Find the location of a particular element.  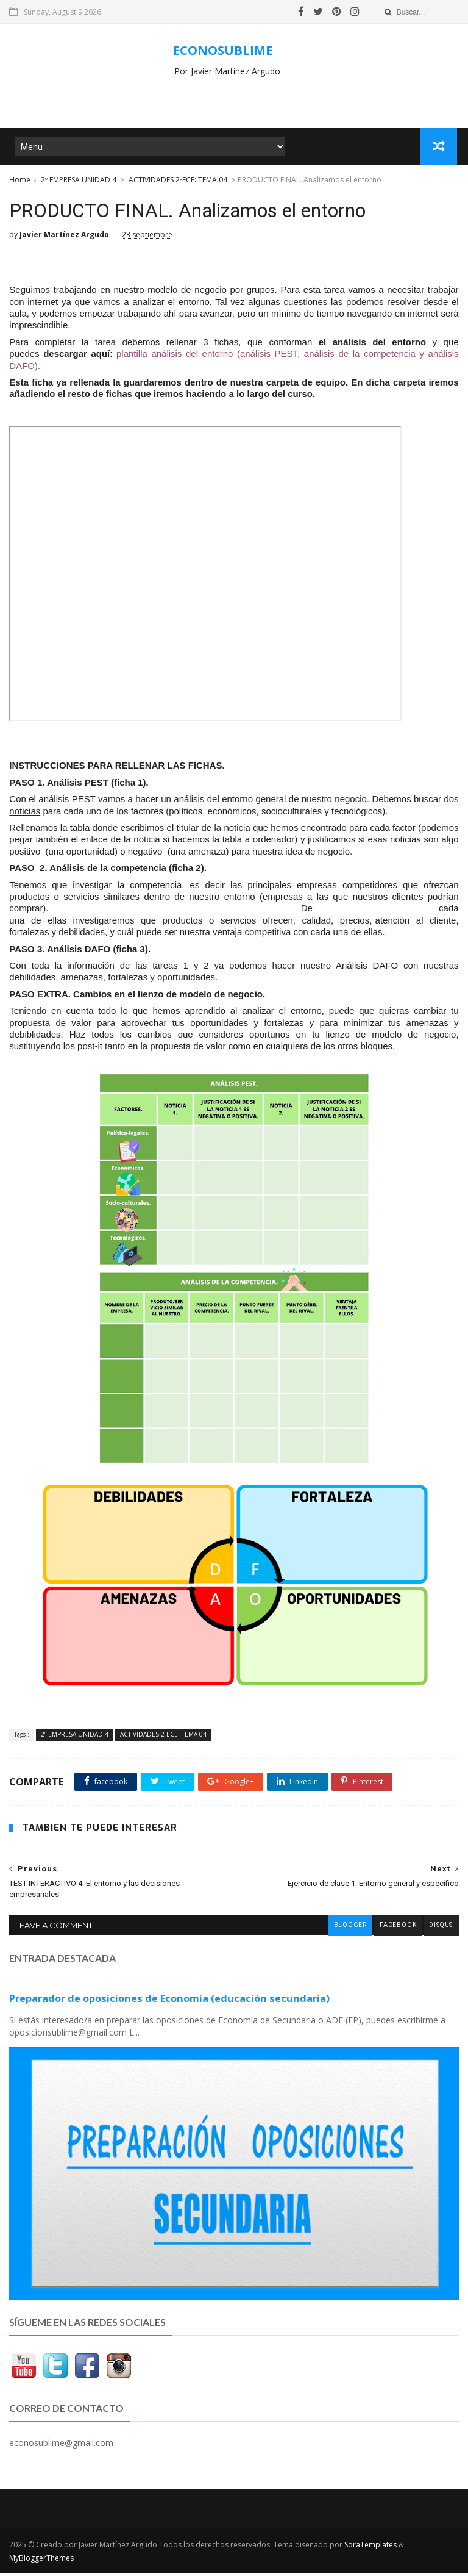

Home is located at coordinates (19, 182).